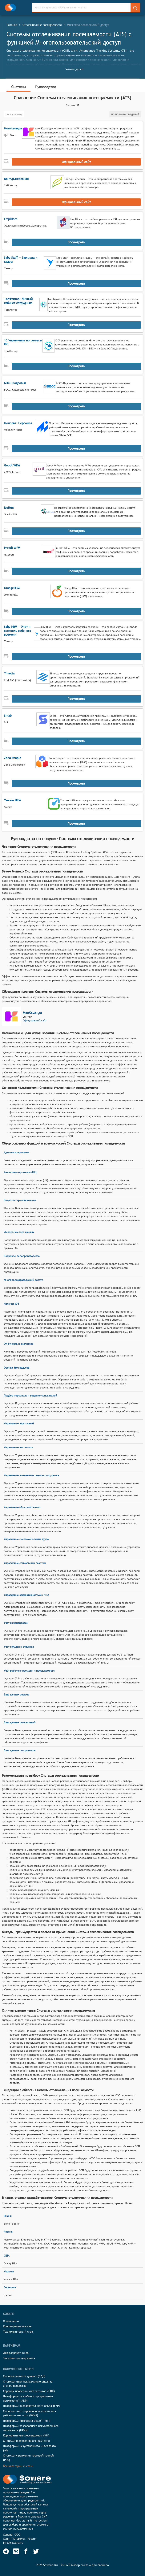 The height and width of the screenshot is (2576, 145). I want to click on МояКоманда, so click(32, 1013).